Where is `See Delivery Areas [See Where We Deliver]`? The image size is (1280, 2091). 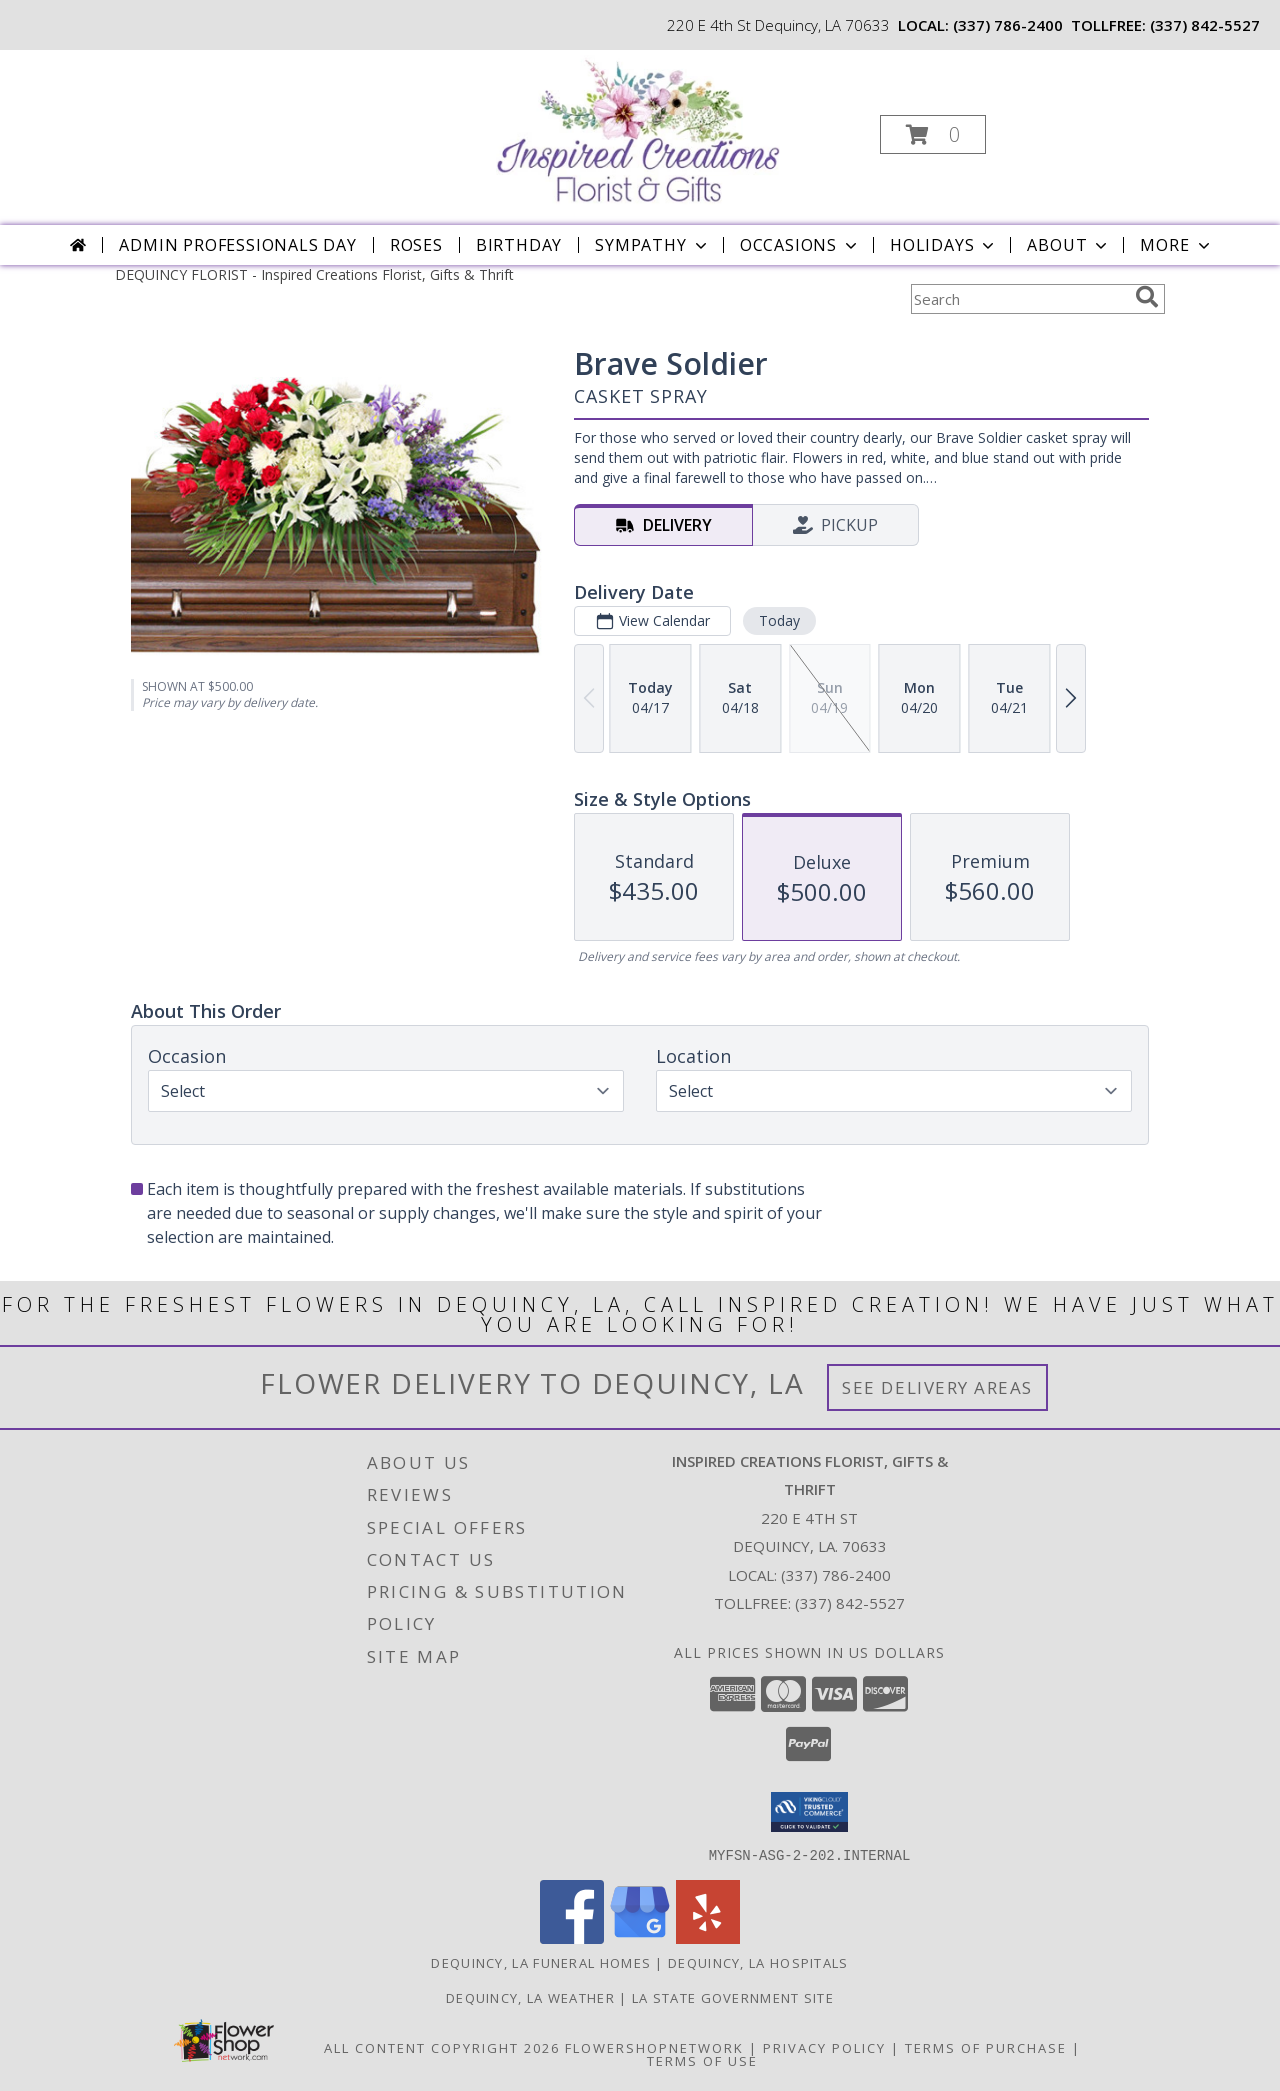 See Delivery Areas [See Where We Deliver] is located at coordinates (937, 1387).